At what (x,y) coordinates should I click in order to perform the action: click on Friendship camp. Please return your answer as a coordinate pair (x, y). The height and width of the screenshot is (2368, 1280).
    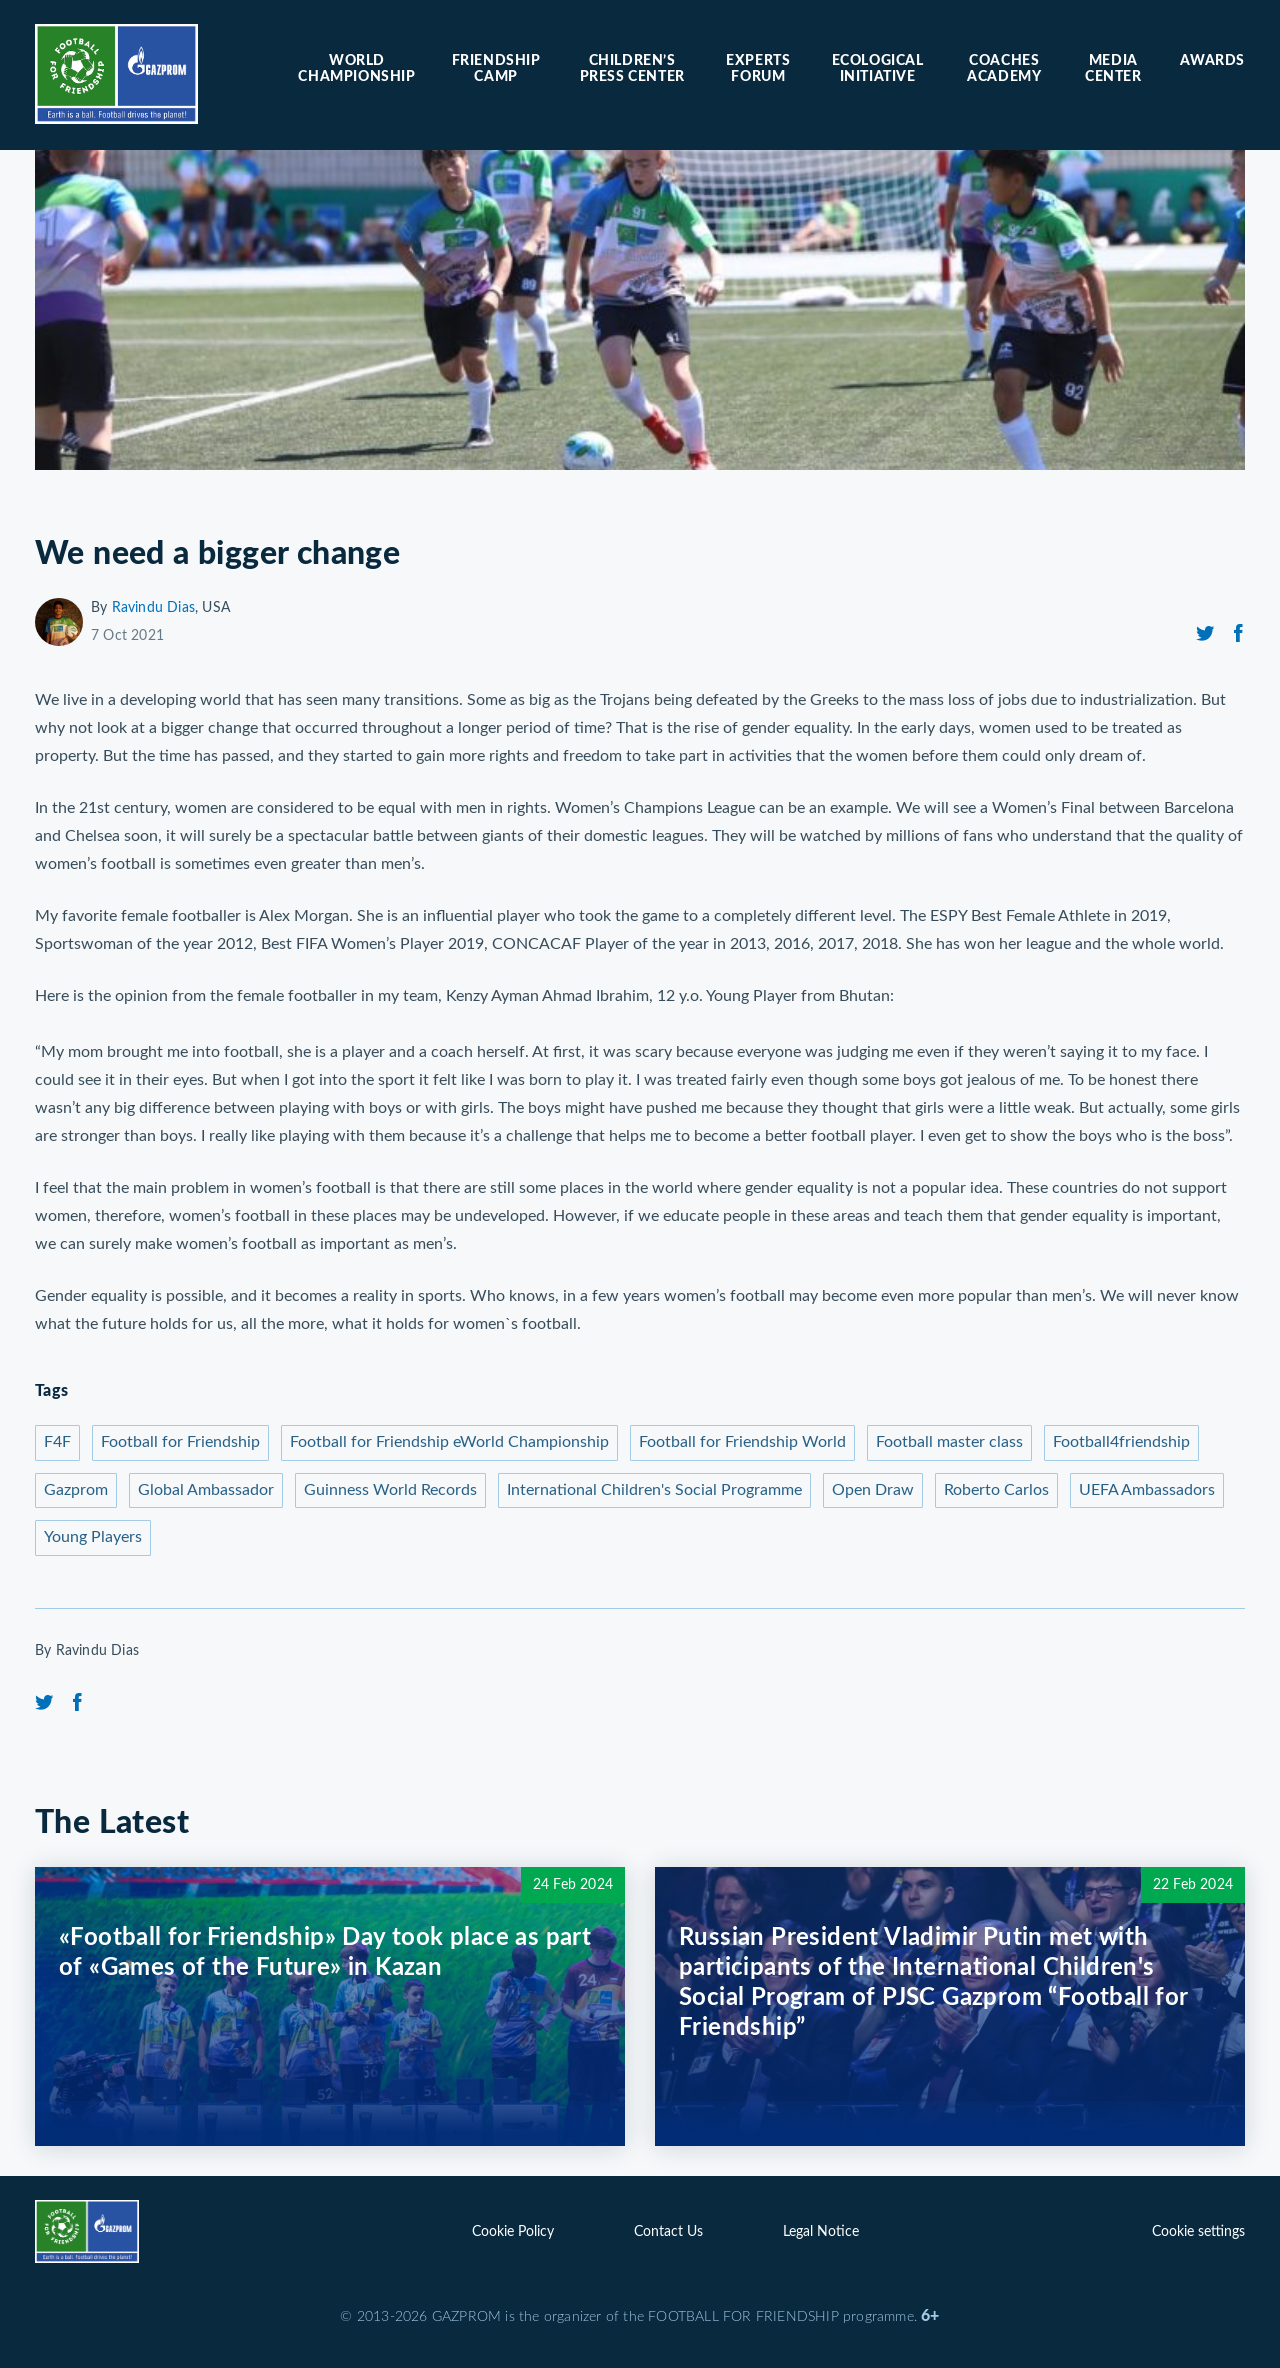
    Looking at the image, I should click on (496, 69).